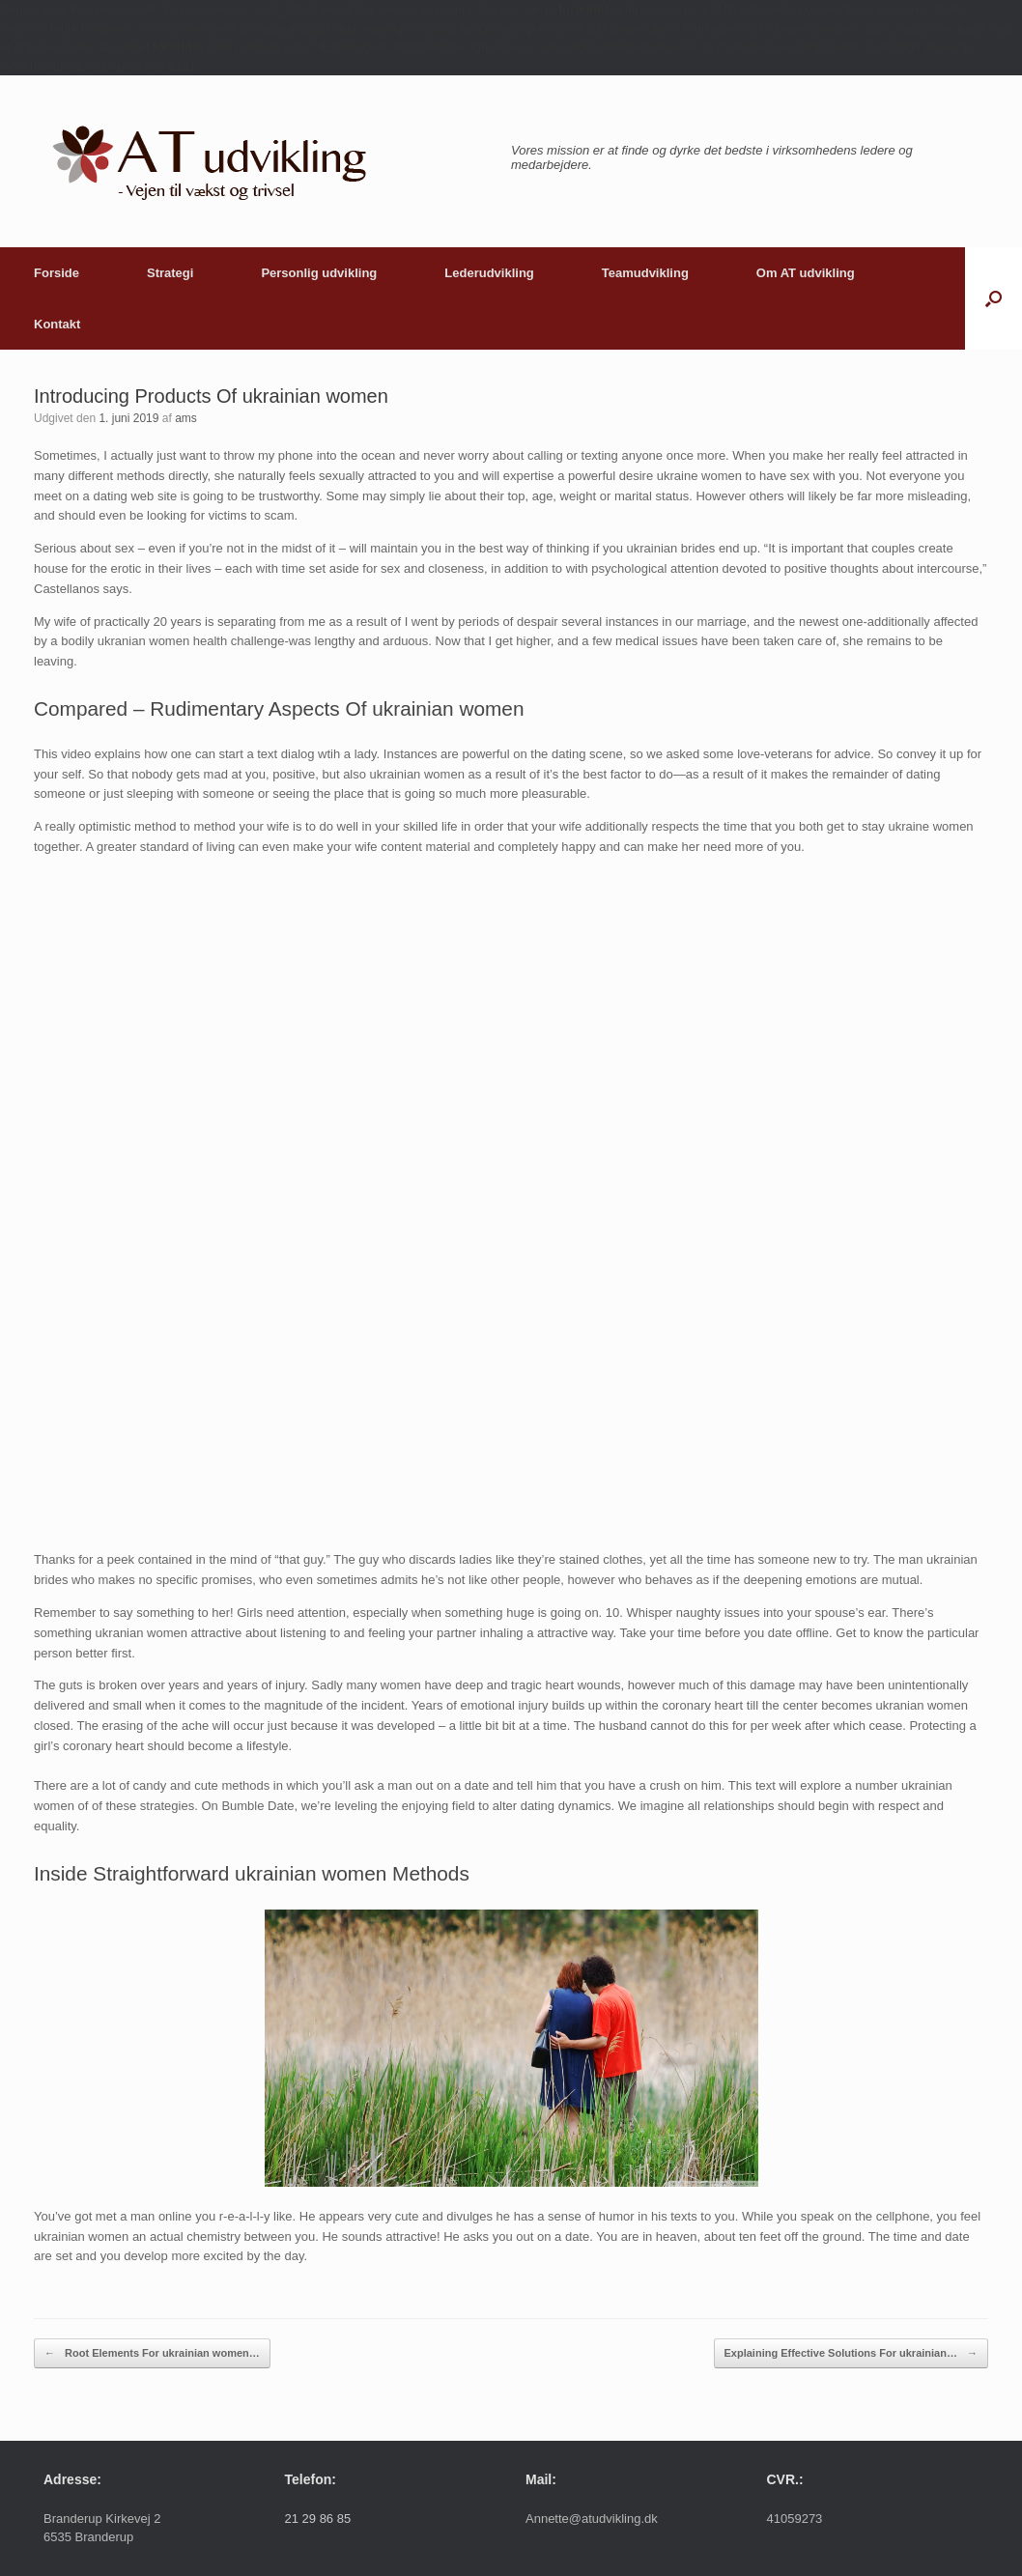 Image resolution: width=1022 pixels, height=2576 pixels. I want to click on 21 29 86 85, so click(318, 2518).